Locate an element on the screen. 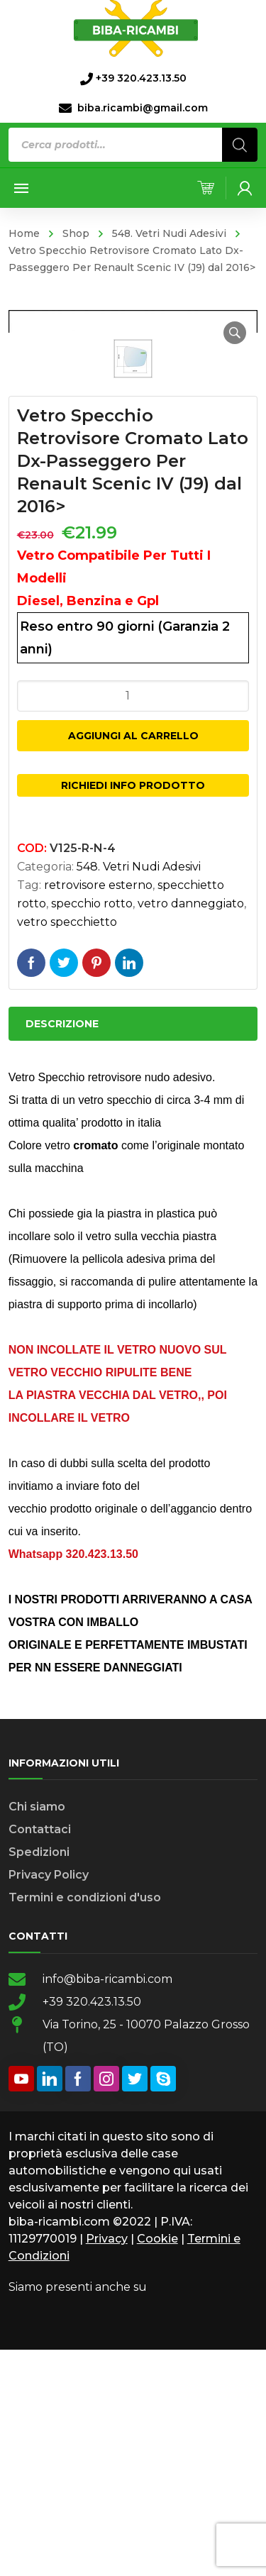  Privacy is located at coordinates (107, 2465).